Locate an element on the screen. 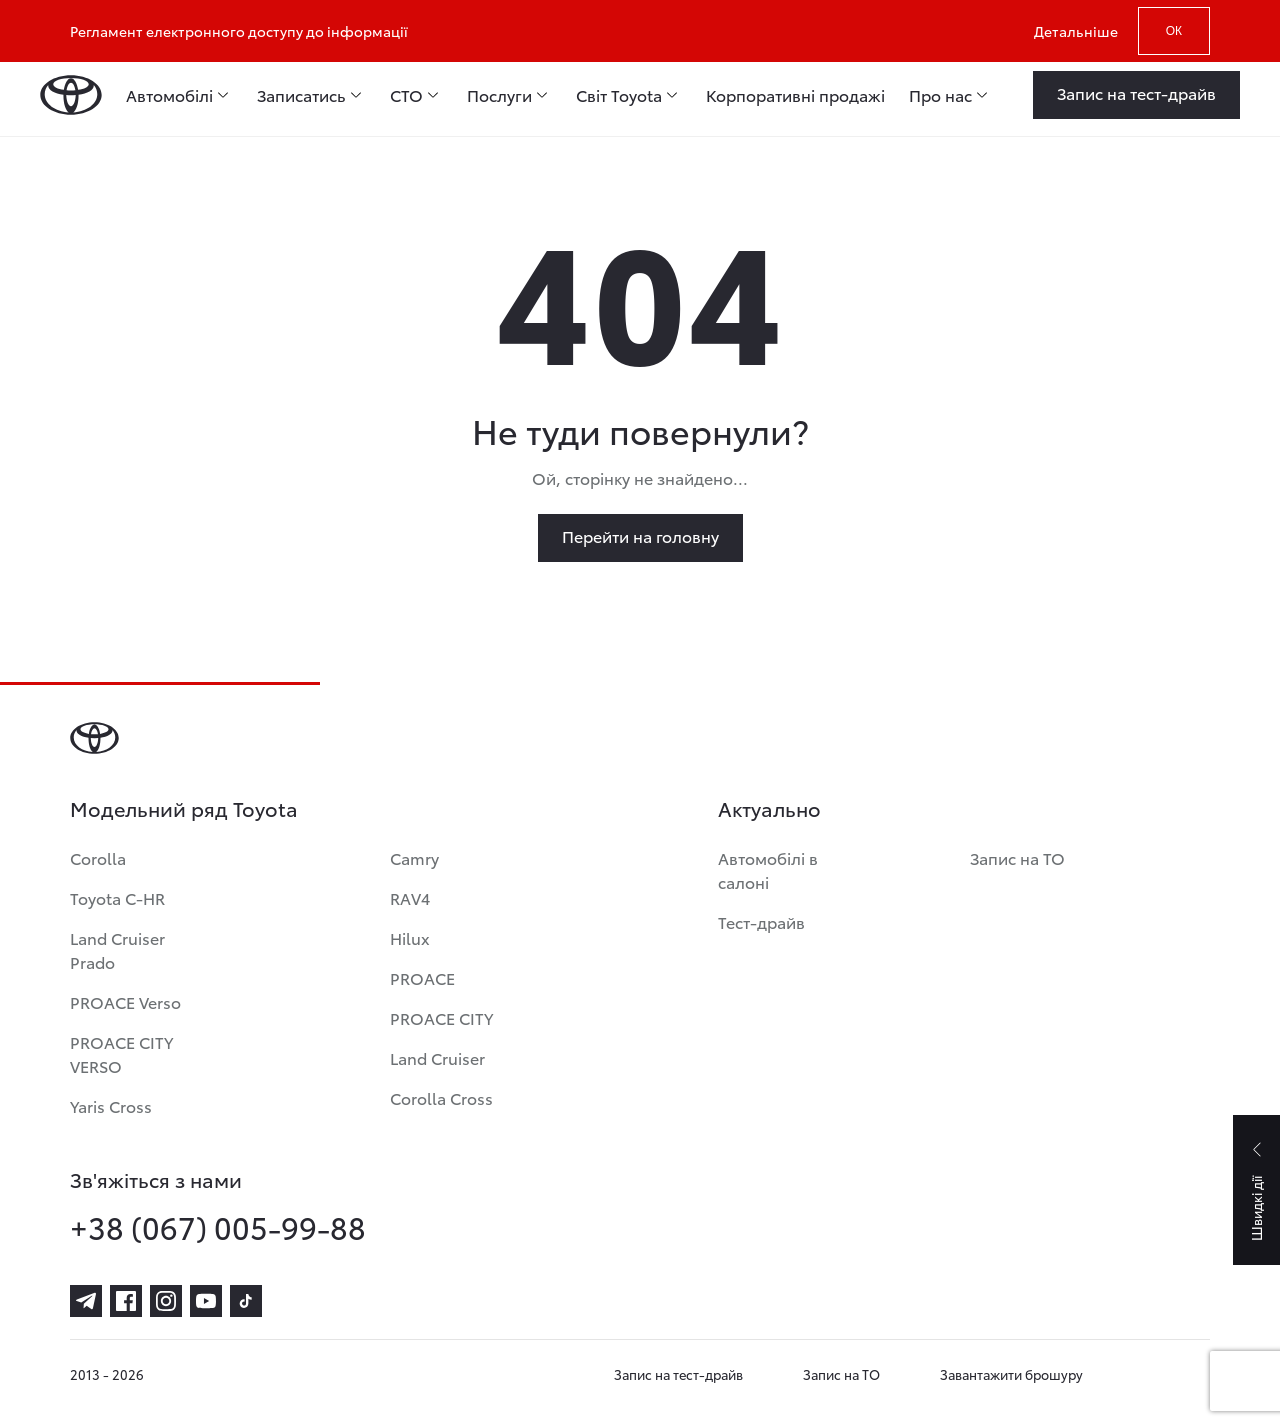 The image size is (1280, 1425). Детальніше is located at coordinates (1076, 31).